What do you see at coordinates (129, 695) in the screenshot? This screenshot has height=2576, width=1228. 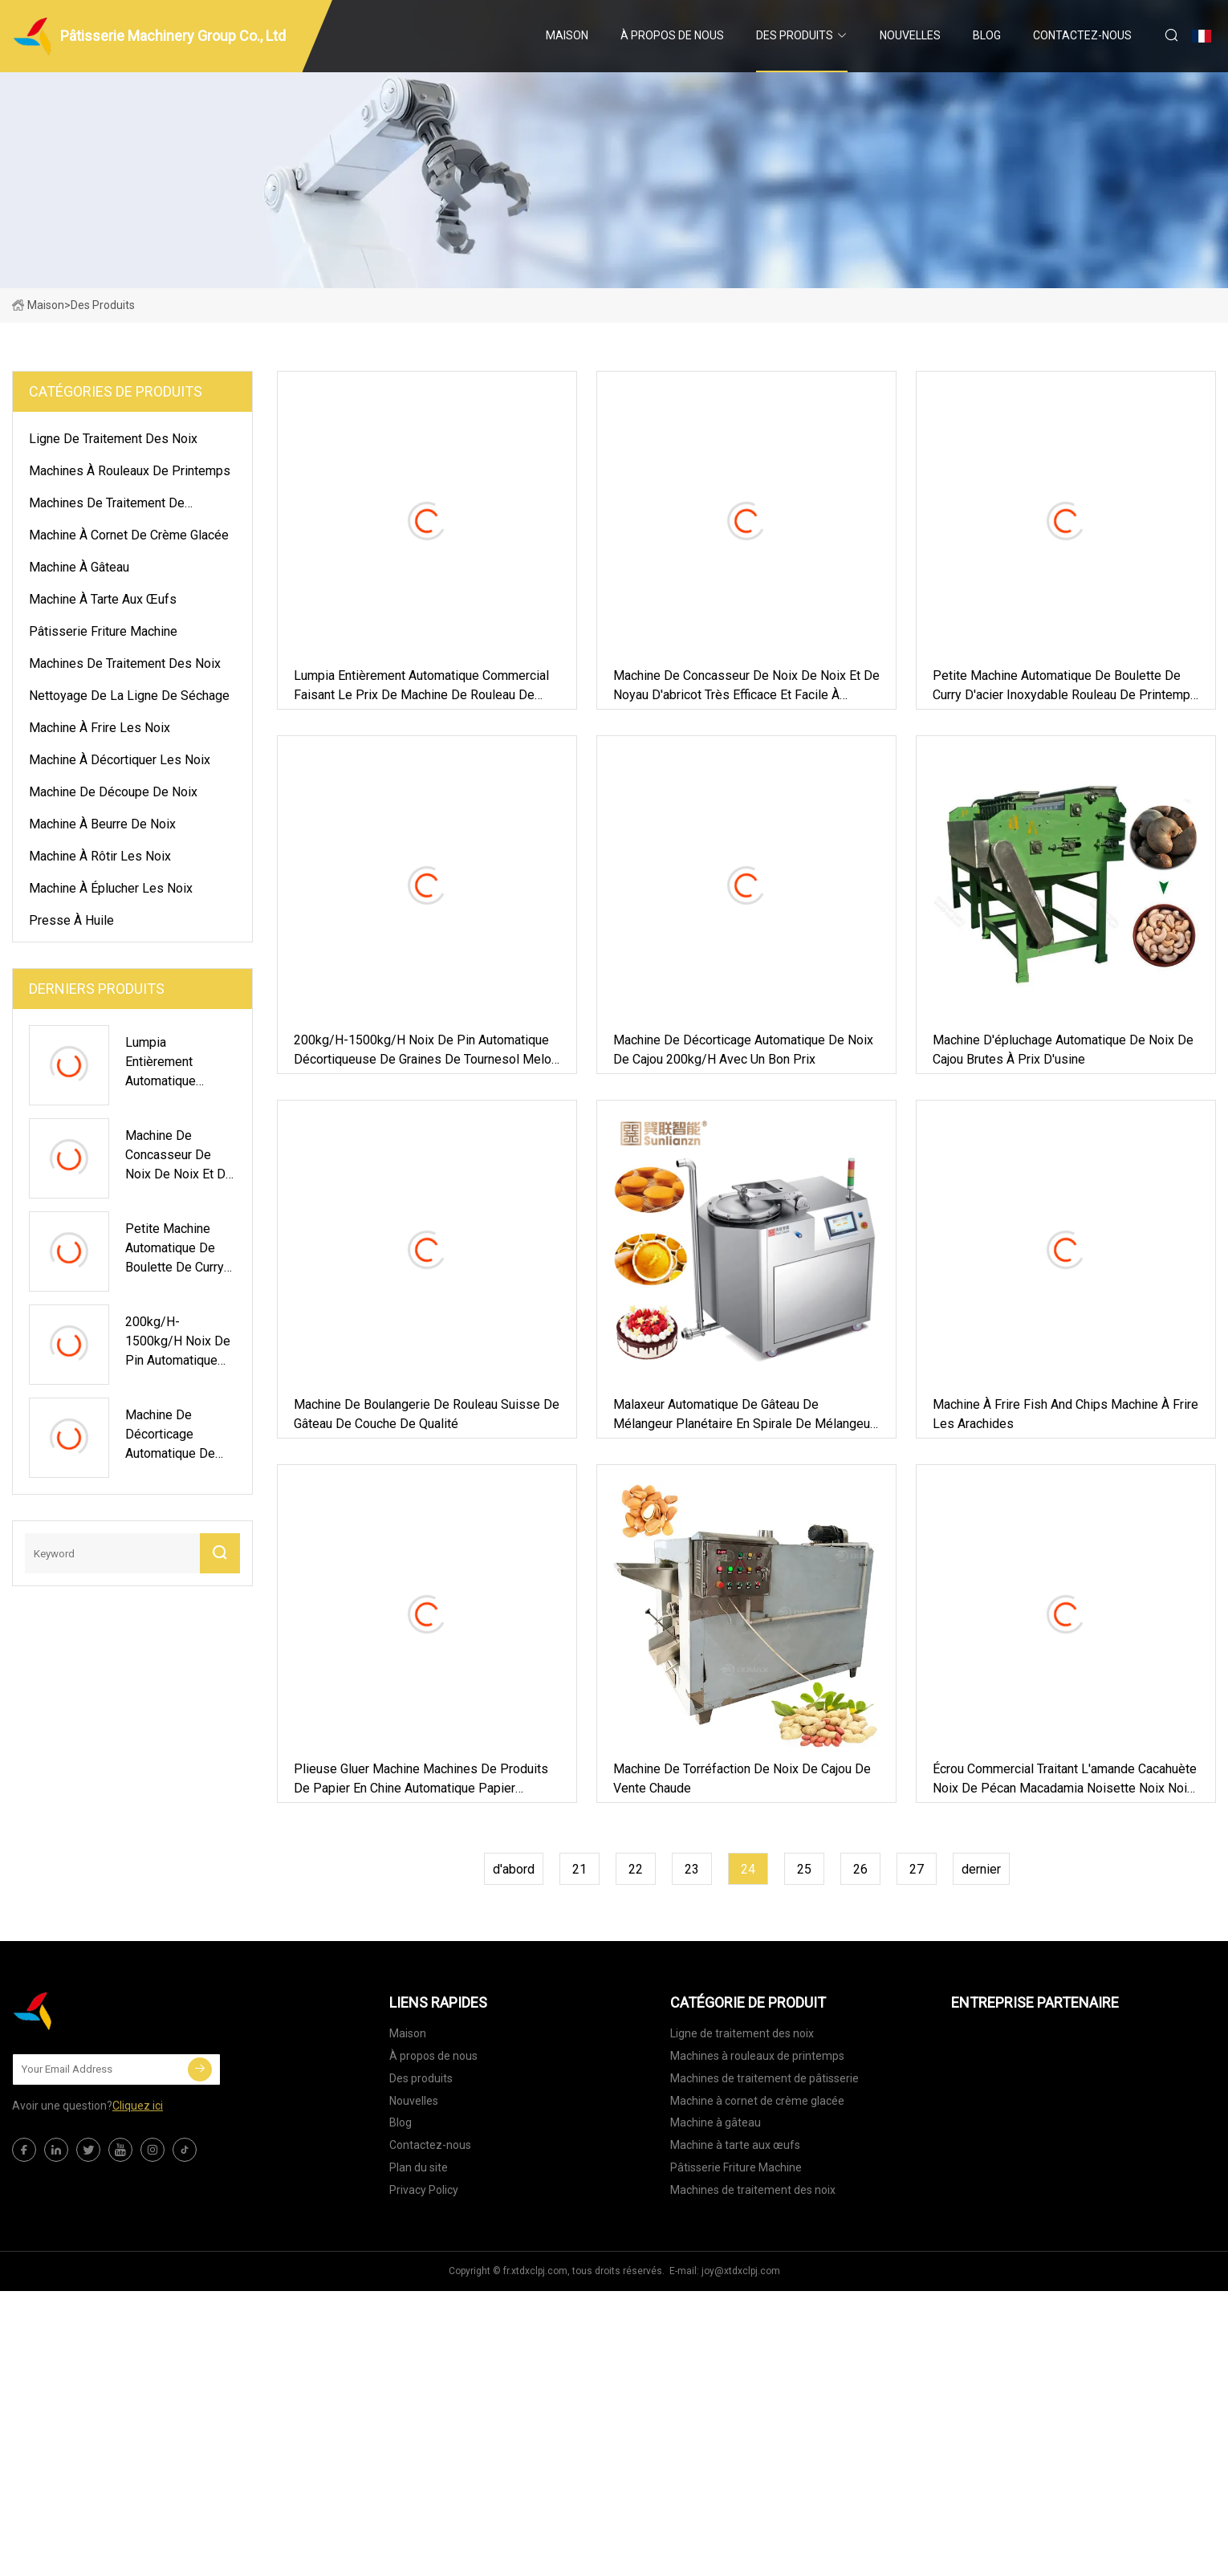 I see `Nettoyage de la ligne de séchage` at bounding box center [129, 695].